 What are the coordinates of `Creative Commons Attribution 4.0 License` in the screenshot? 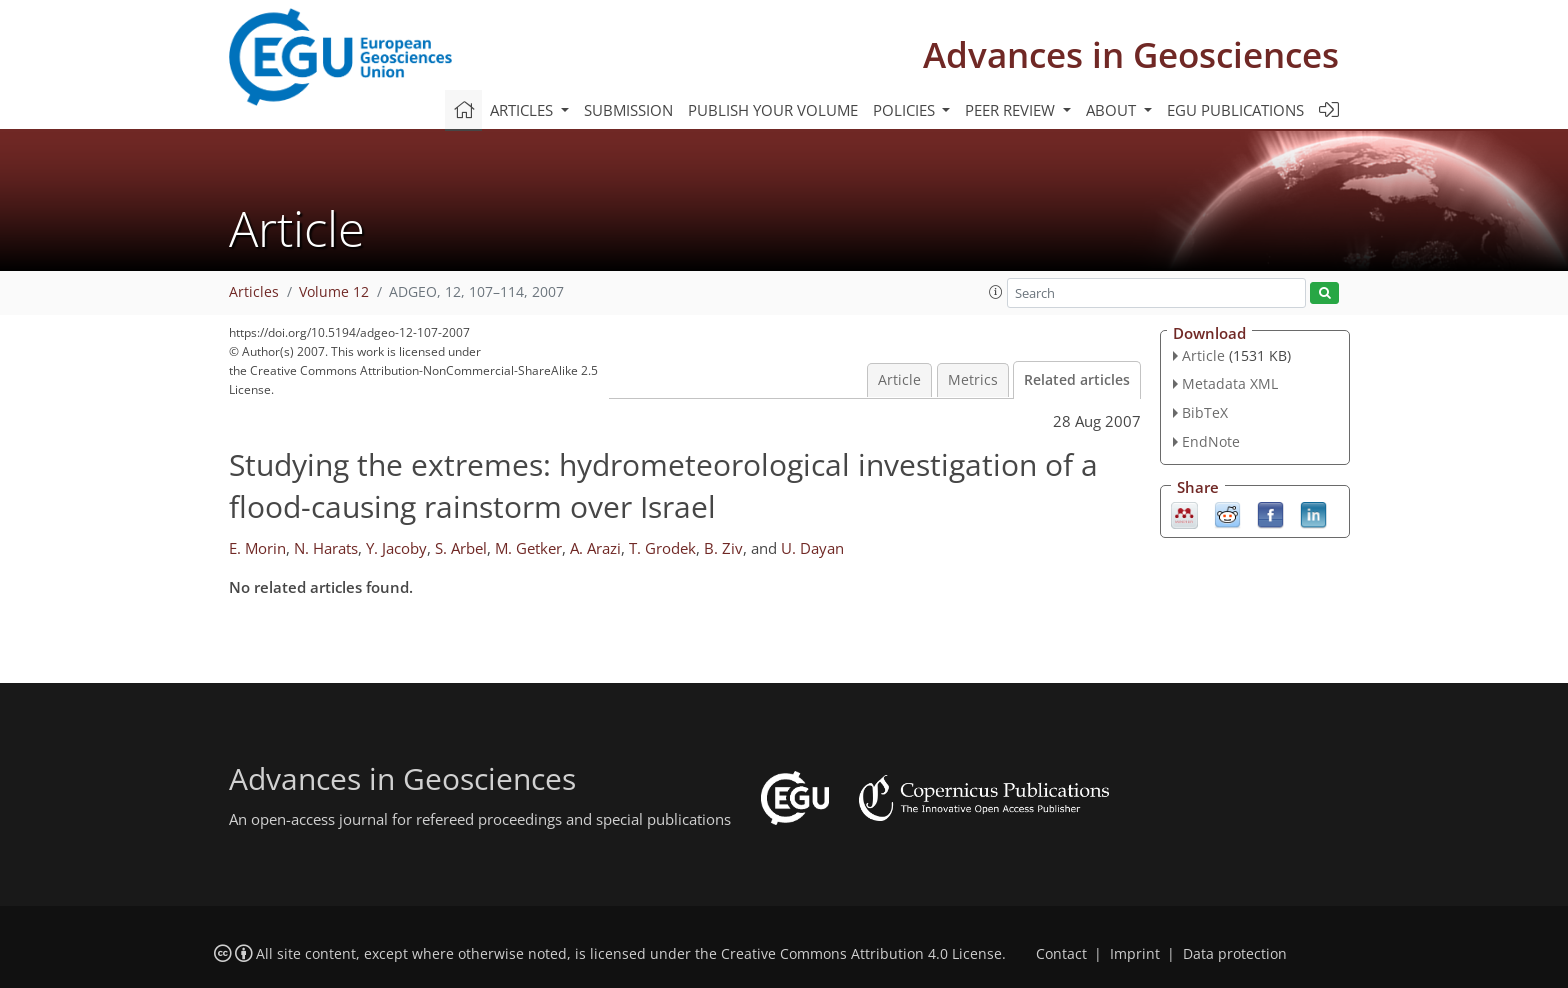 It's located at (861, 954).